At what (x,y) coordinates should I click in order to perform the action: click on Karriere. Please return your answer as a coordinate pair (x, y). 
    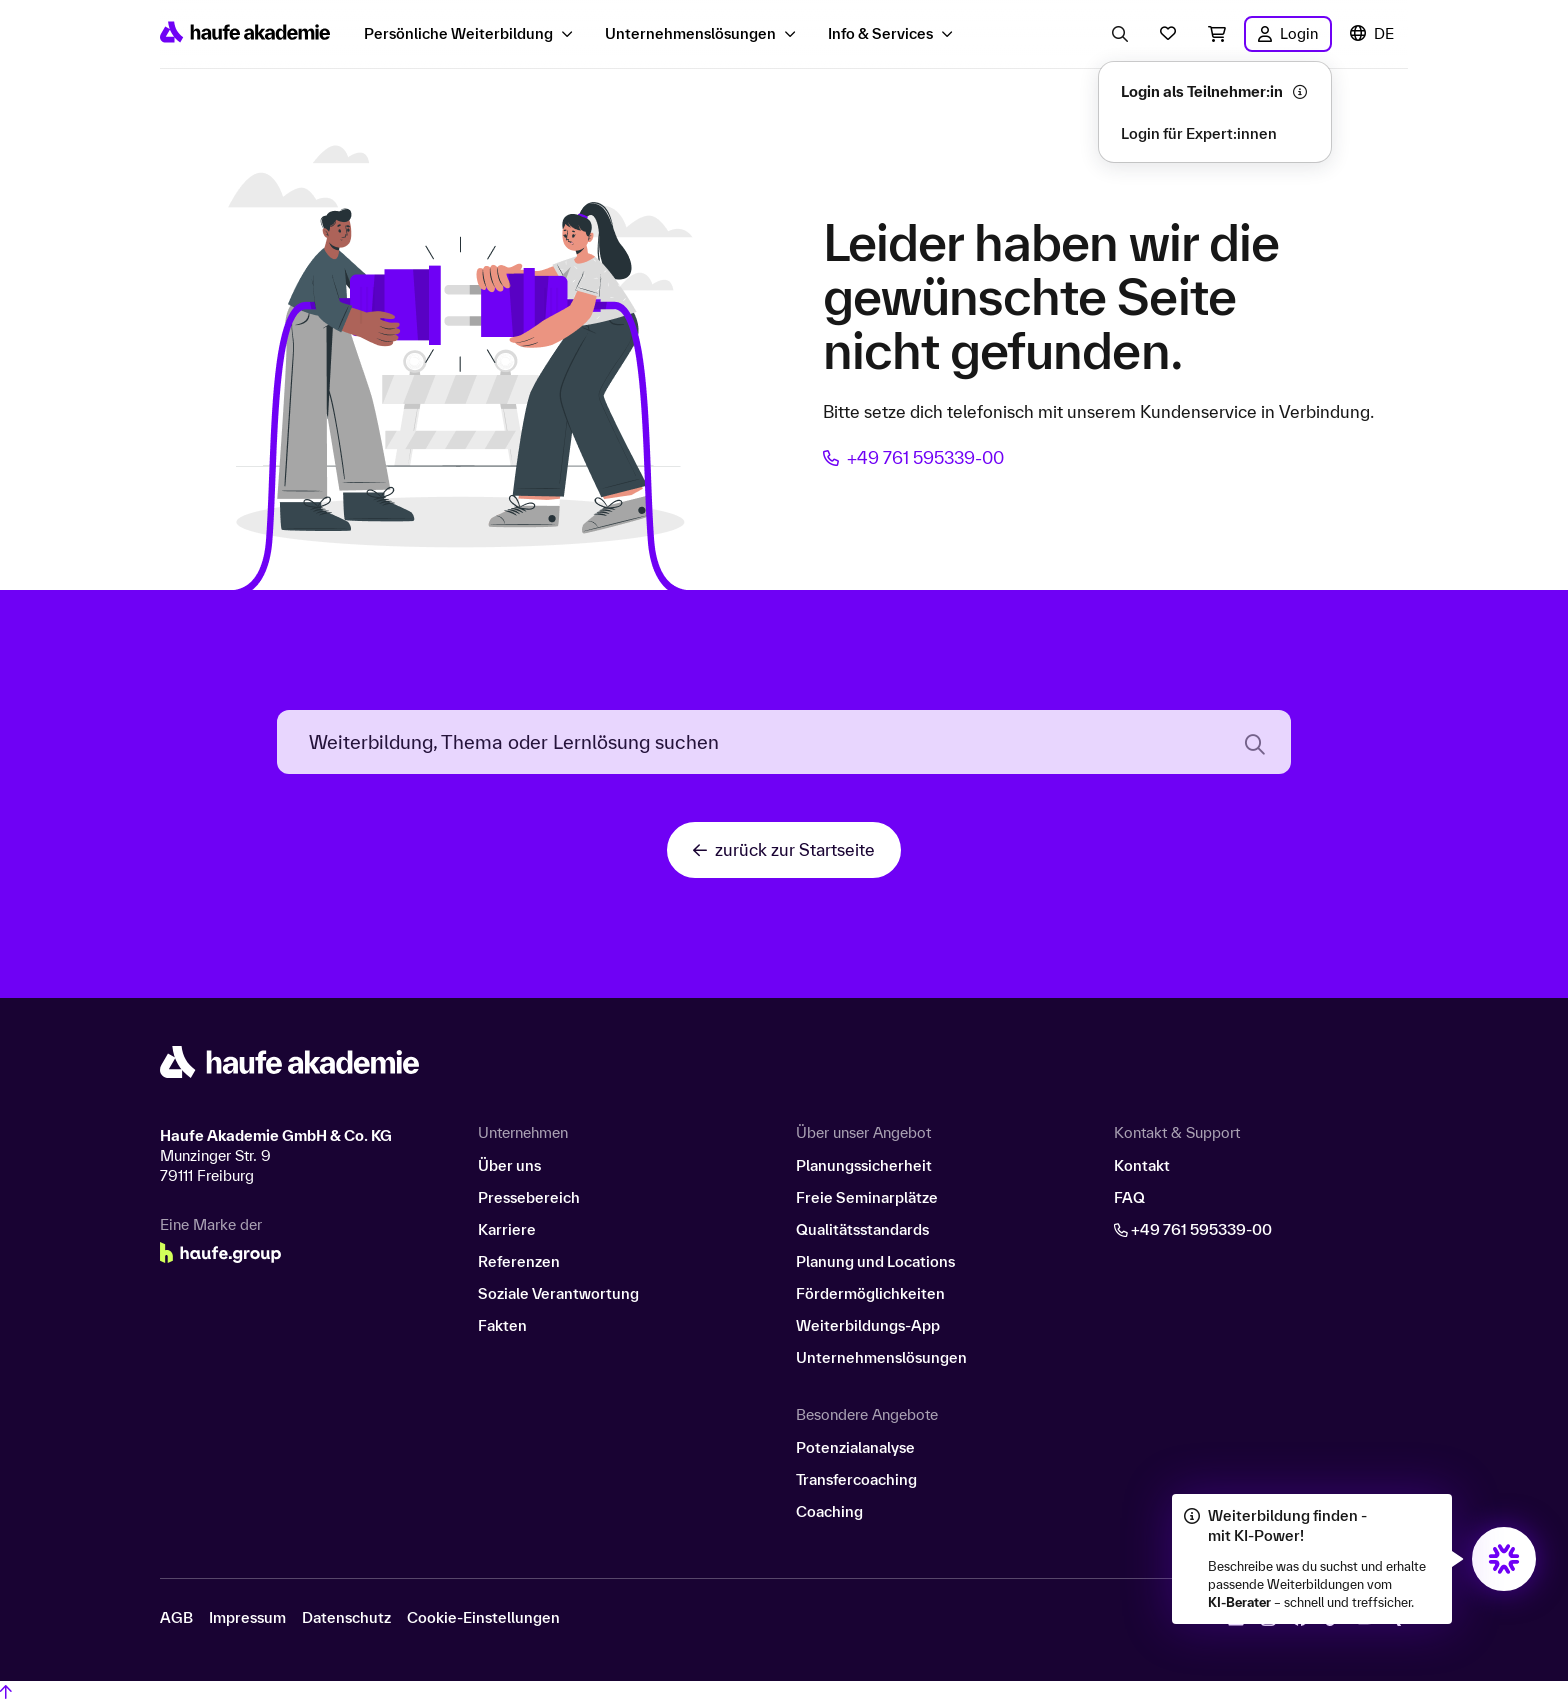
    Looking at the image, I should click on (507, 1229).